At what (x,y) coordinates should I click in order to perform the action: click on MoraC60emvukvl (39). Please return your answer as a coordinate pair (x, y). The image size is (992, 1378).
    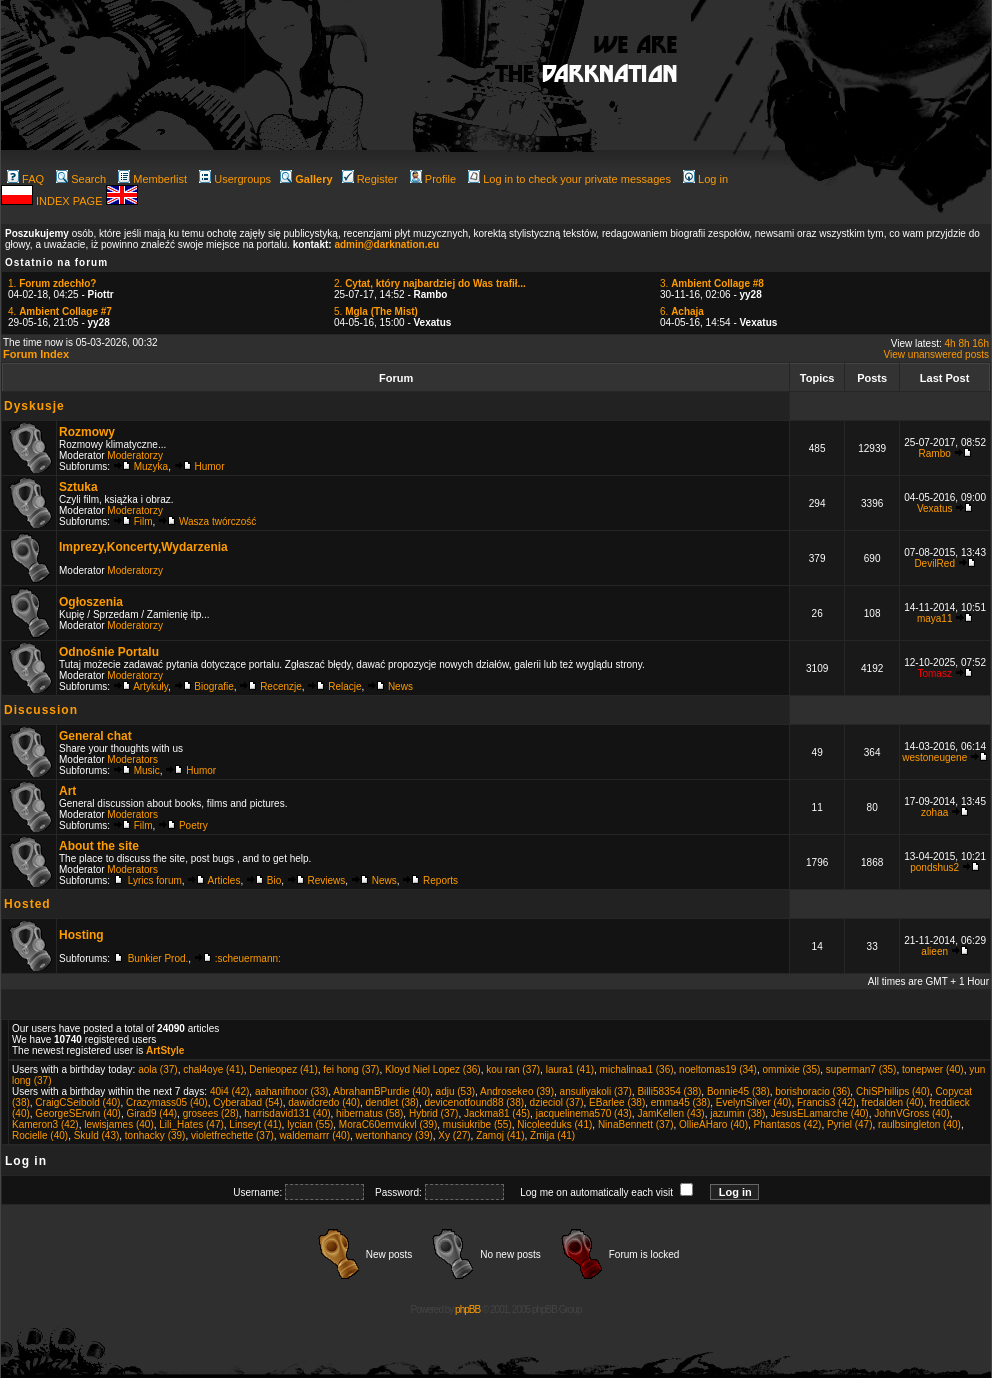
    Looking at the image, I should click on (388, 1124).